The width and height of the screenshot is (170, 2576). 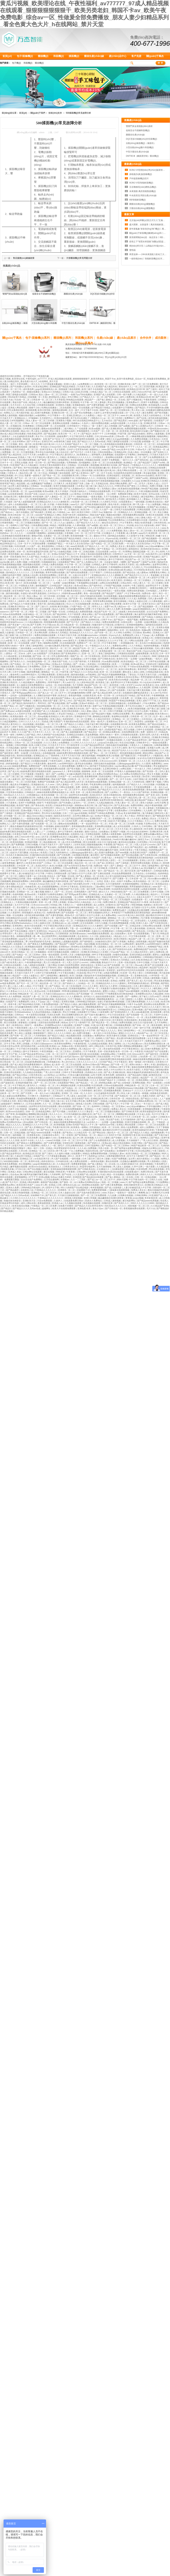 What do you see at coordinates (19, 611) in the screenshot?
I see `国产午夜一区二区` at bounding box center [19, 611].